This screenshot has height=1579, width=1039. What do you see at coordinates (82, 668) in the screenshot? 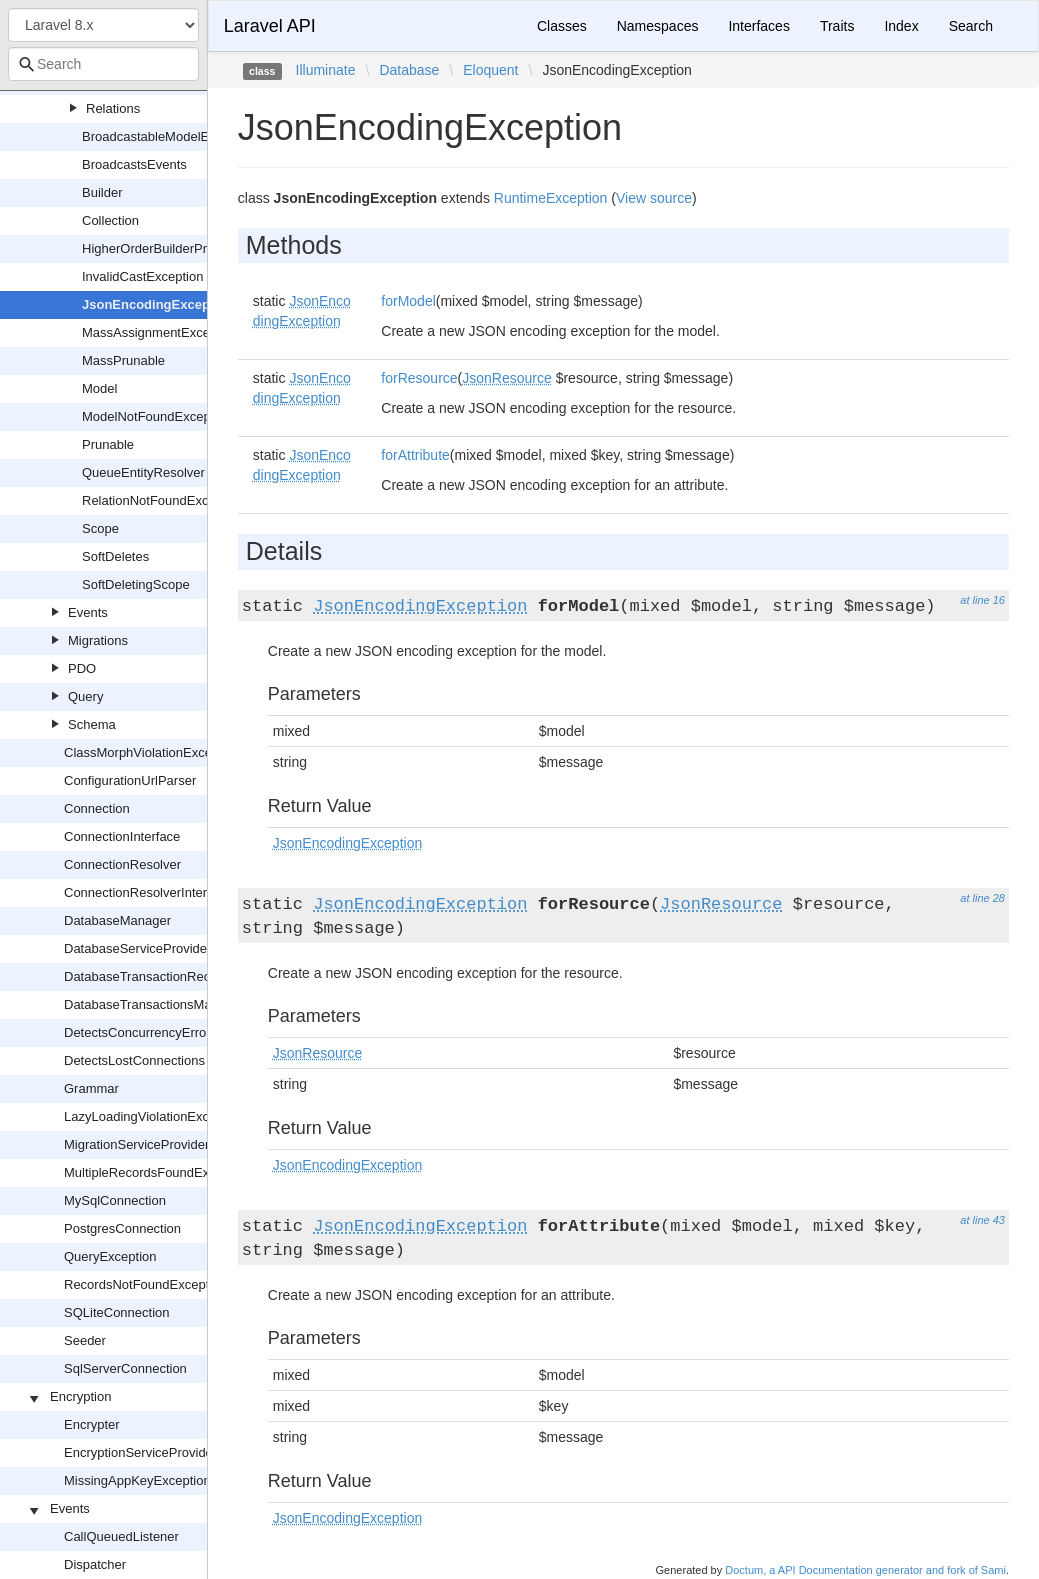
I see `PDO` at bounding box center [82, 668].